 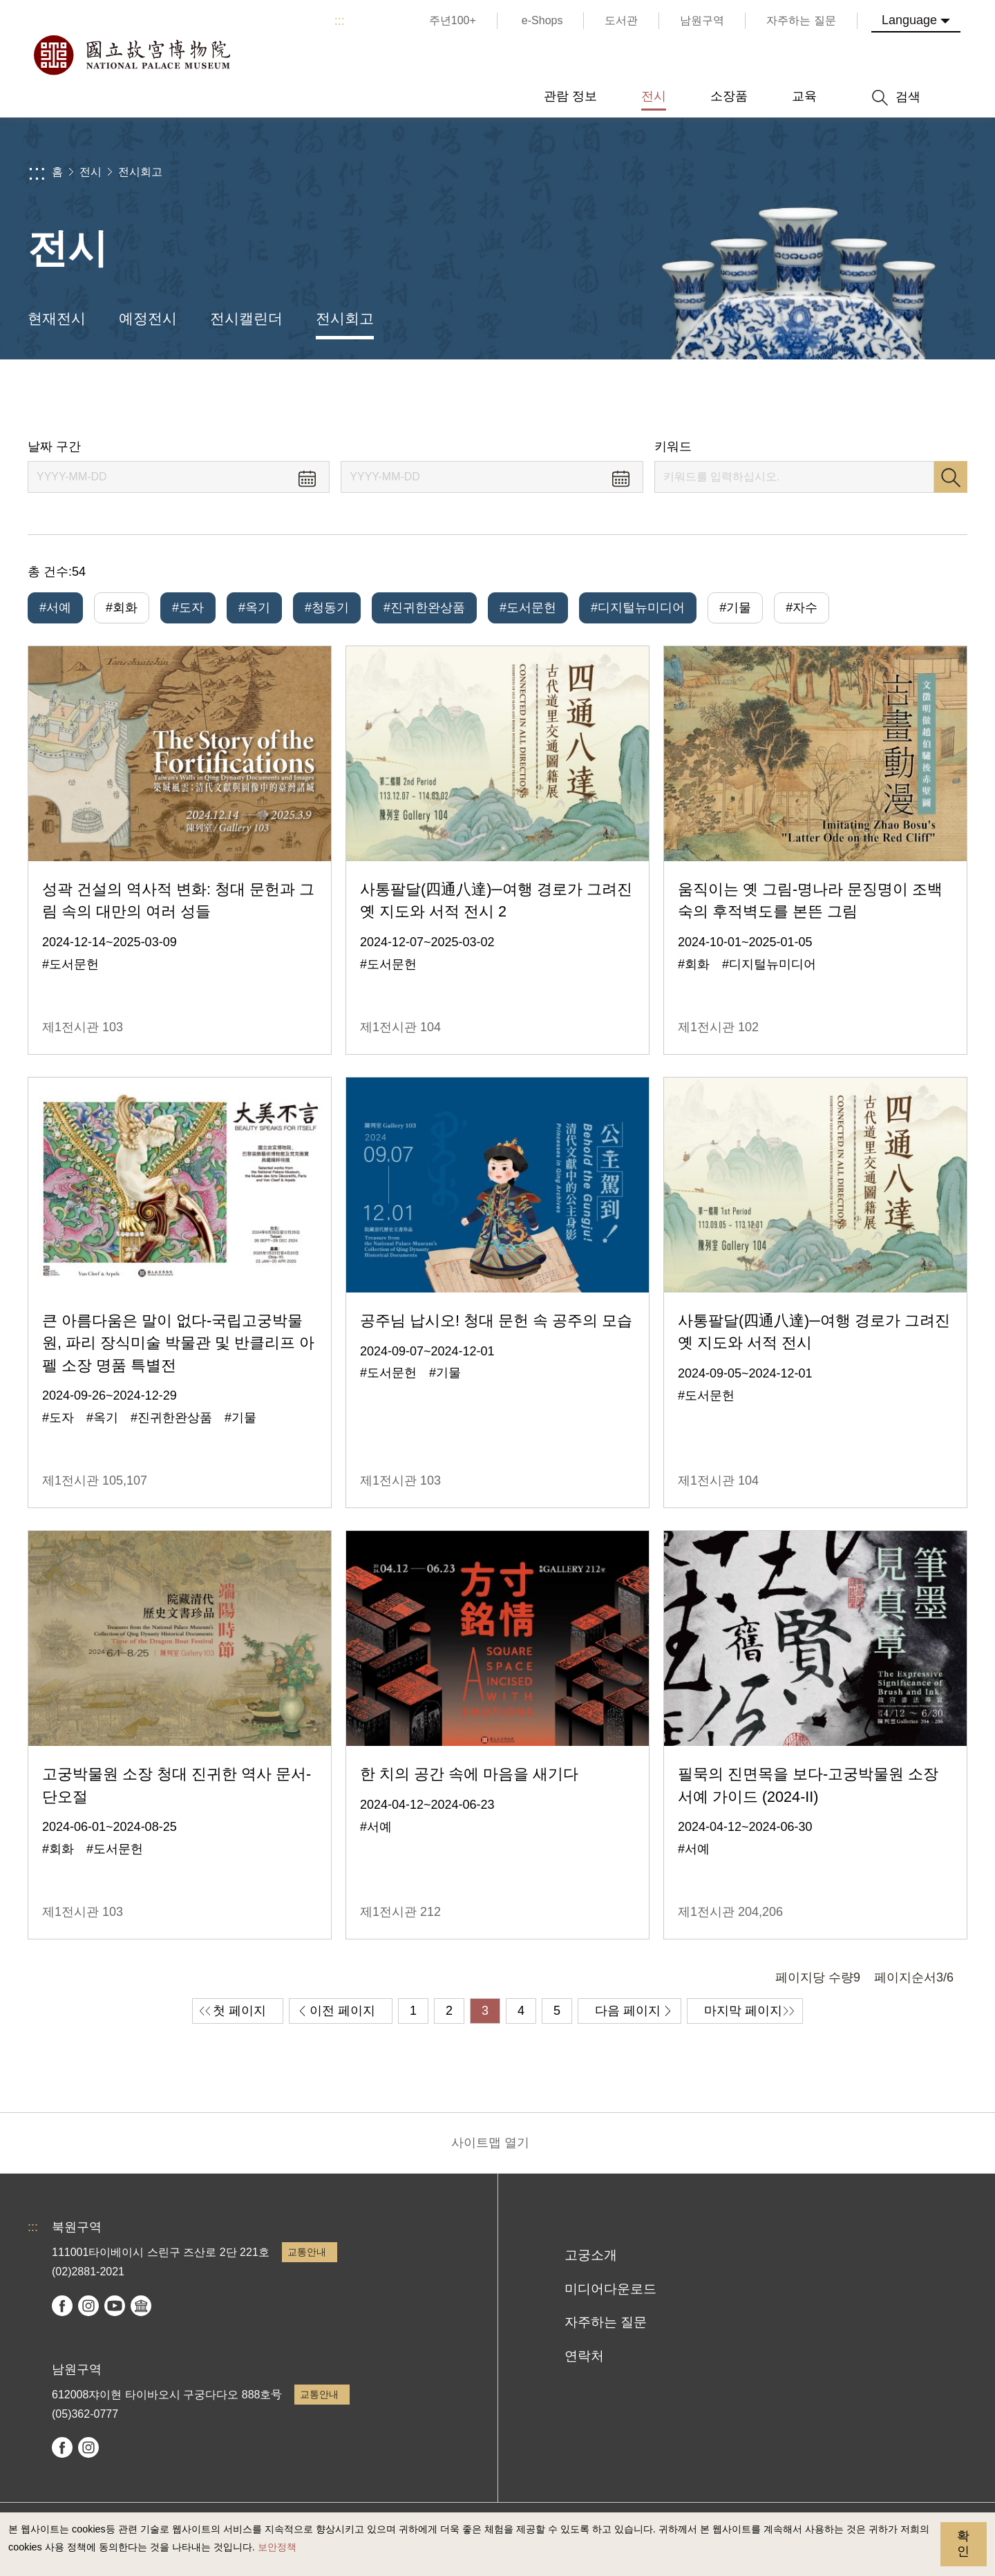 What do you see at coordinates (306, 2251) in the screenshot?
I see `교통안내` at bounding box center [306, 2251].